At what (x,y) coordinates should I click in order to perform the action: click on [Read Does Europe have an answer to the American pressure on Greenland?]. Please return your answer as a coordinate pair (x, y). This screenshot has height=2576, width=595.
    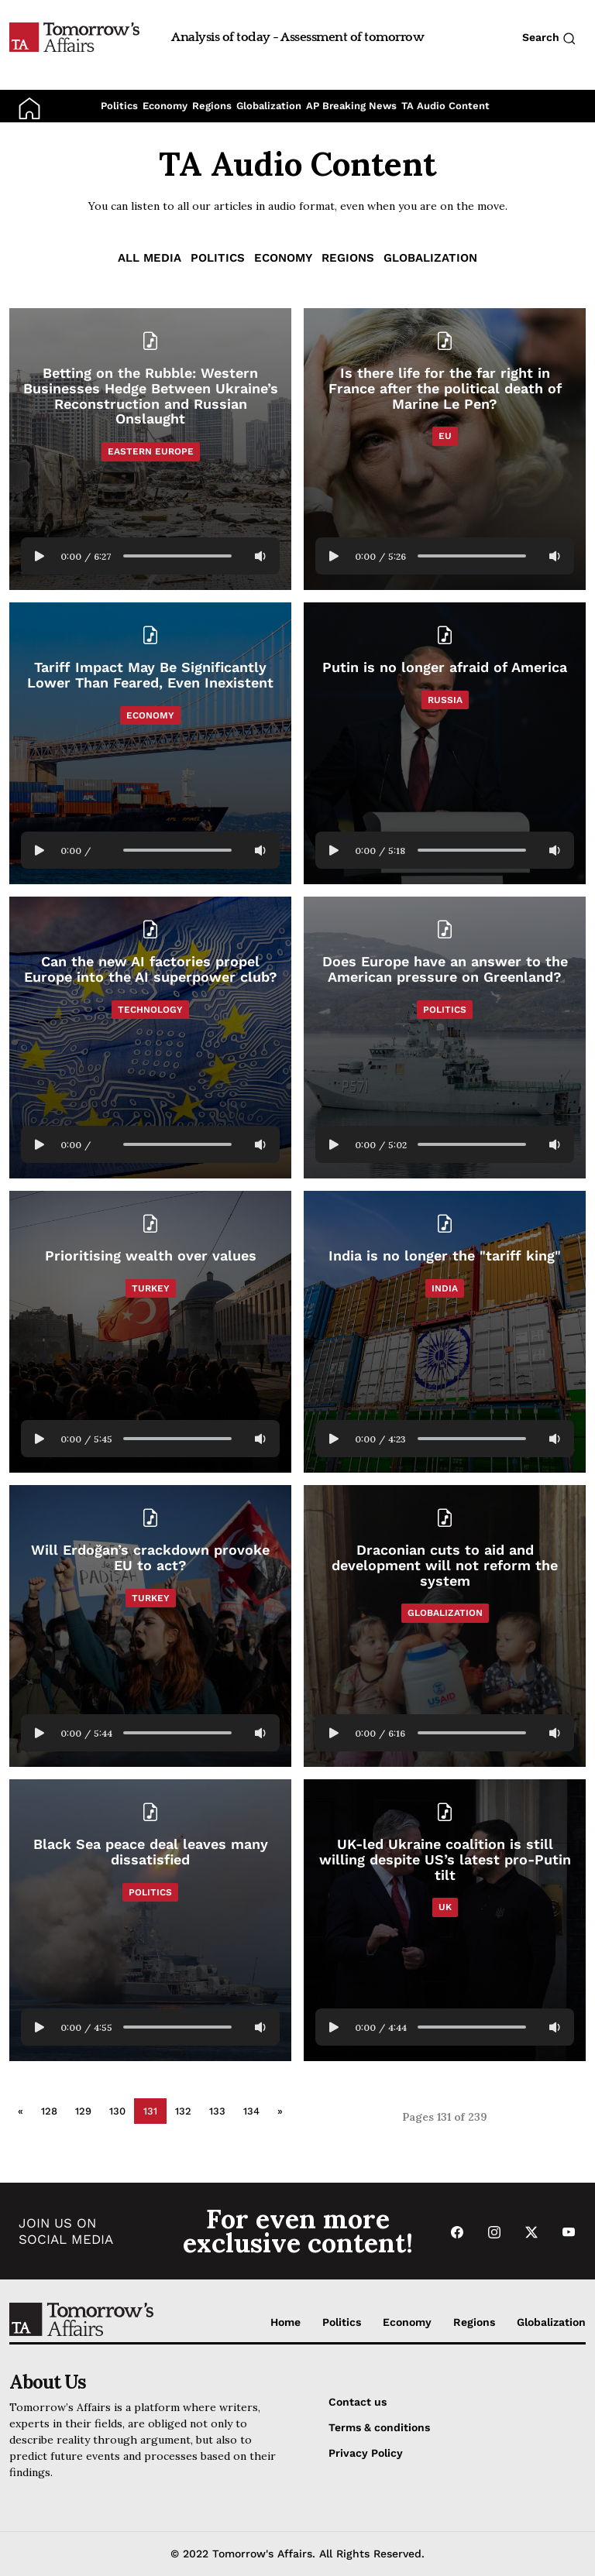
    Looking at the image, I should click on (445, 1037).